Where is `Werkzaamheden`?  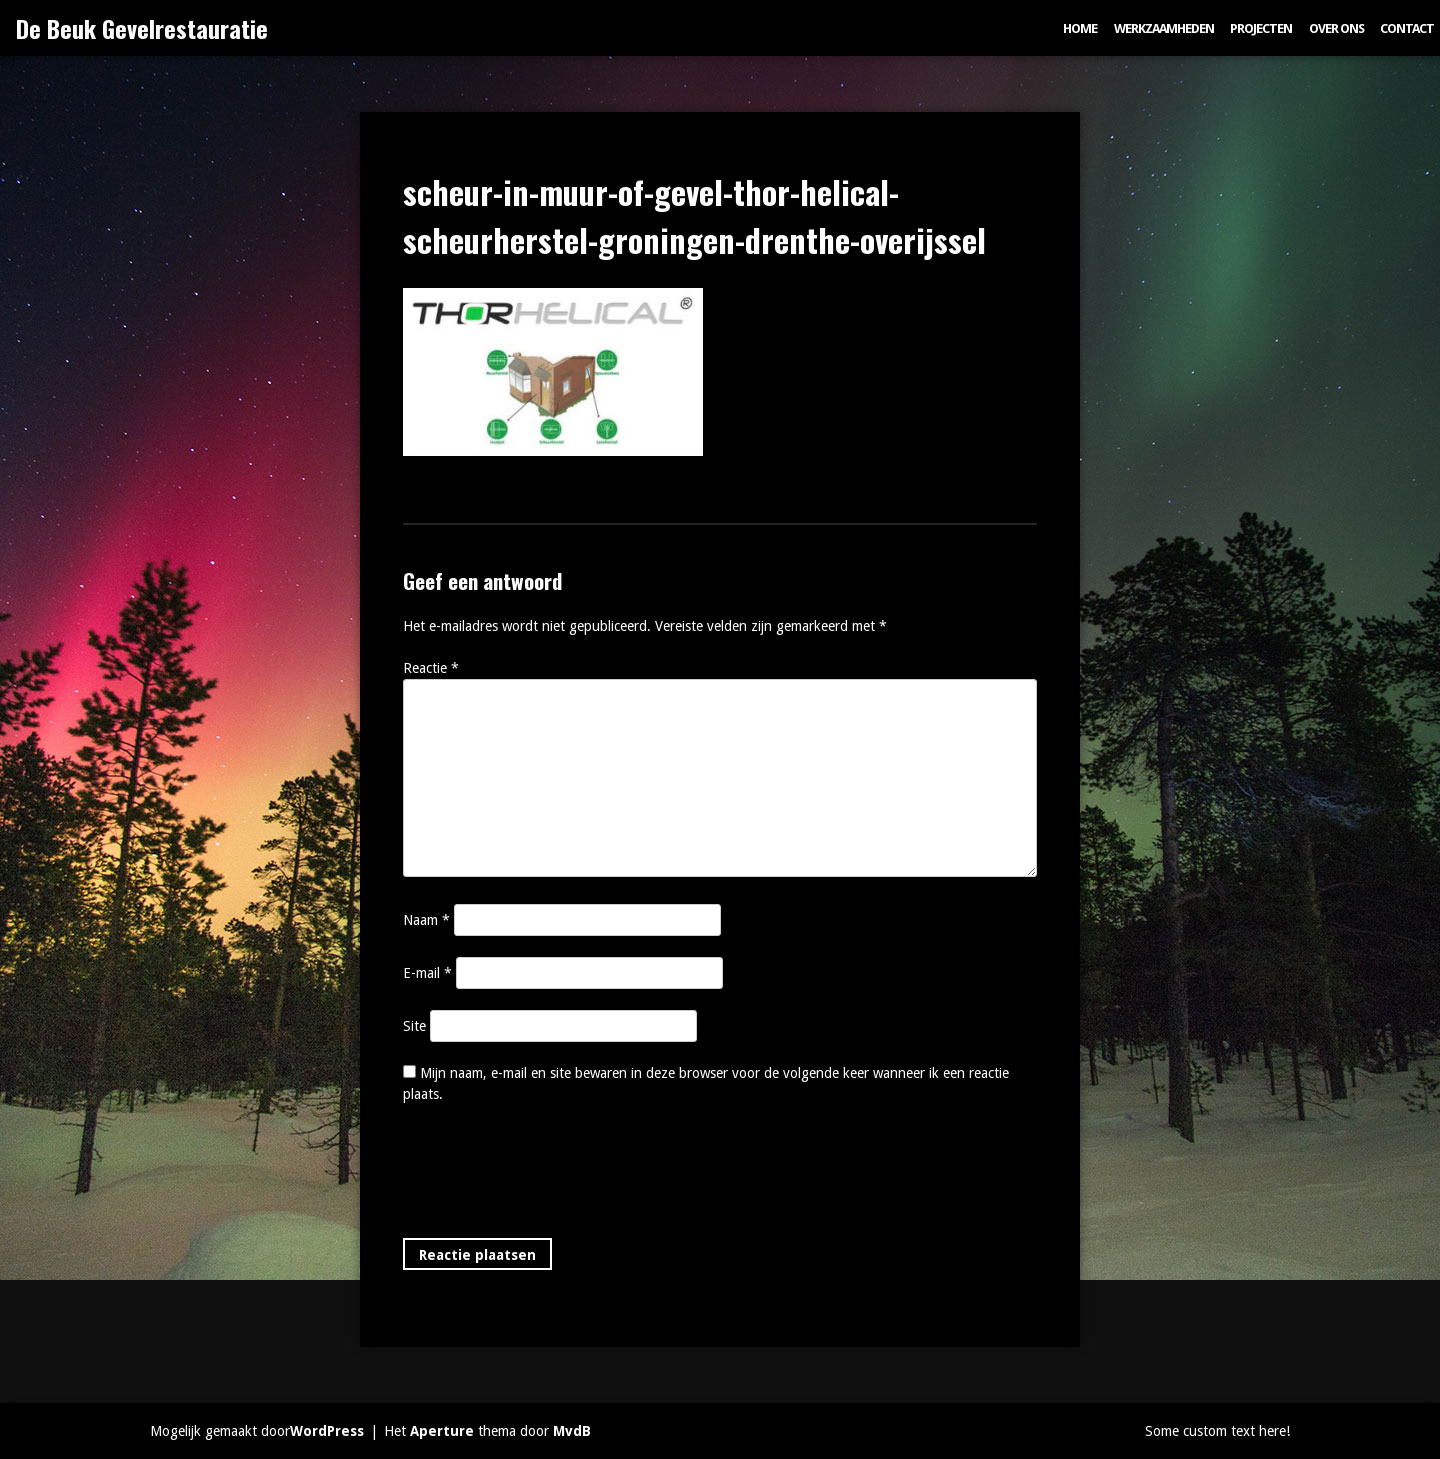
Werkzaamheden is located at coordinates (1164, 28).